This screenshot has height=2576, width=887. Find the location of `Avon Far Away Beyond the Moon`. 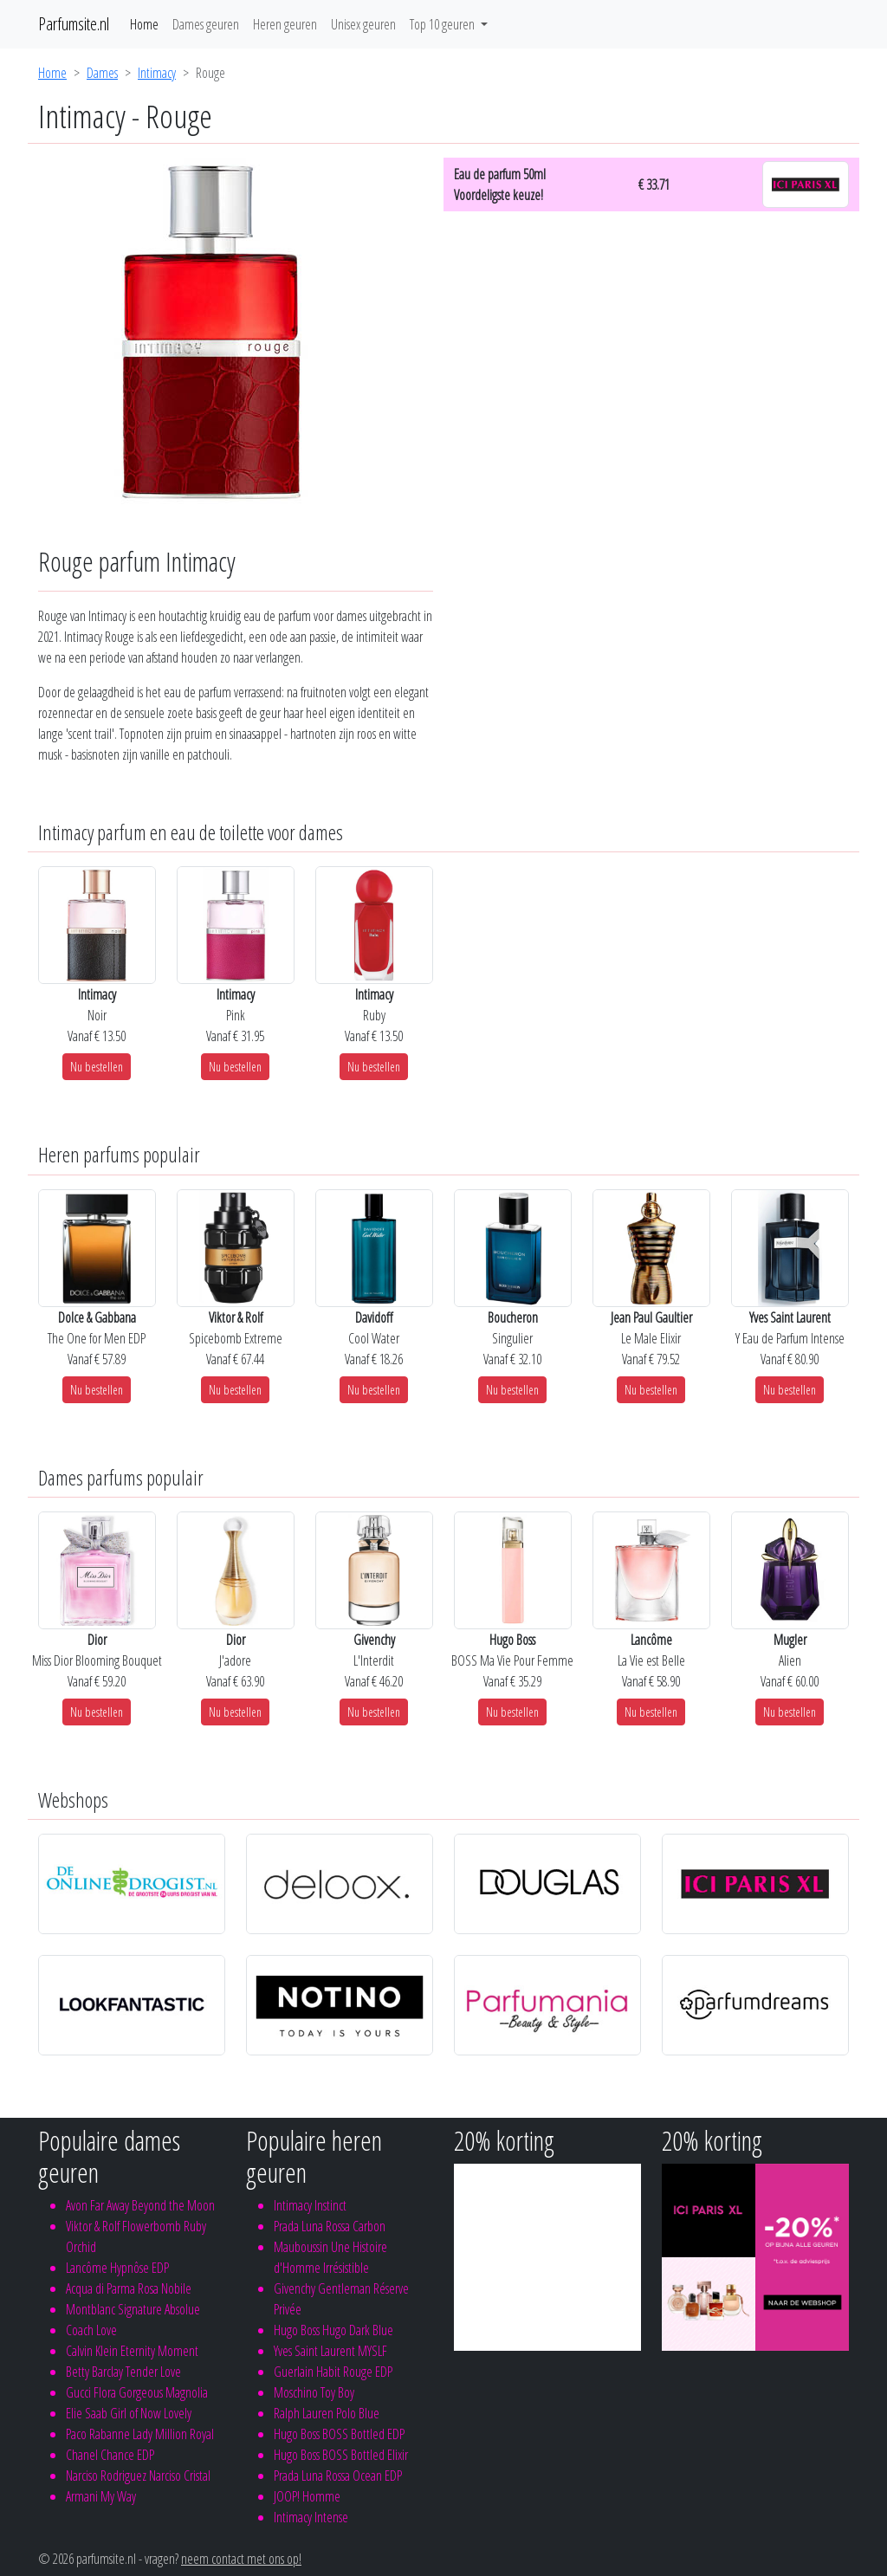

Avon Far Away Beyond the Moon is located at coordinates (140, 2205).